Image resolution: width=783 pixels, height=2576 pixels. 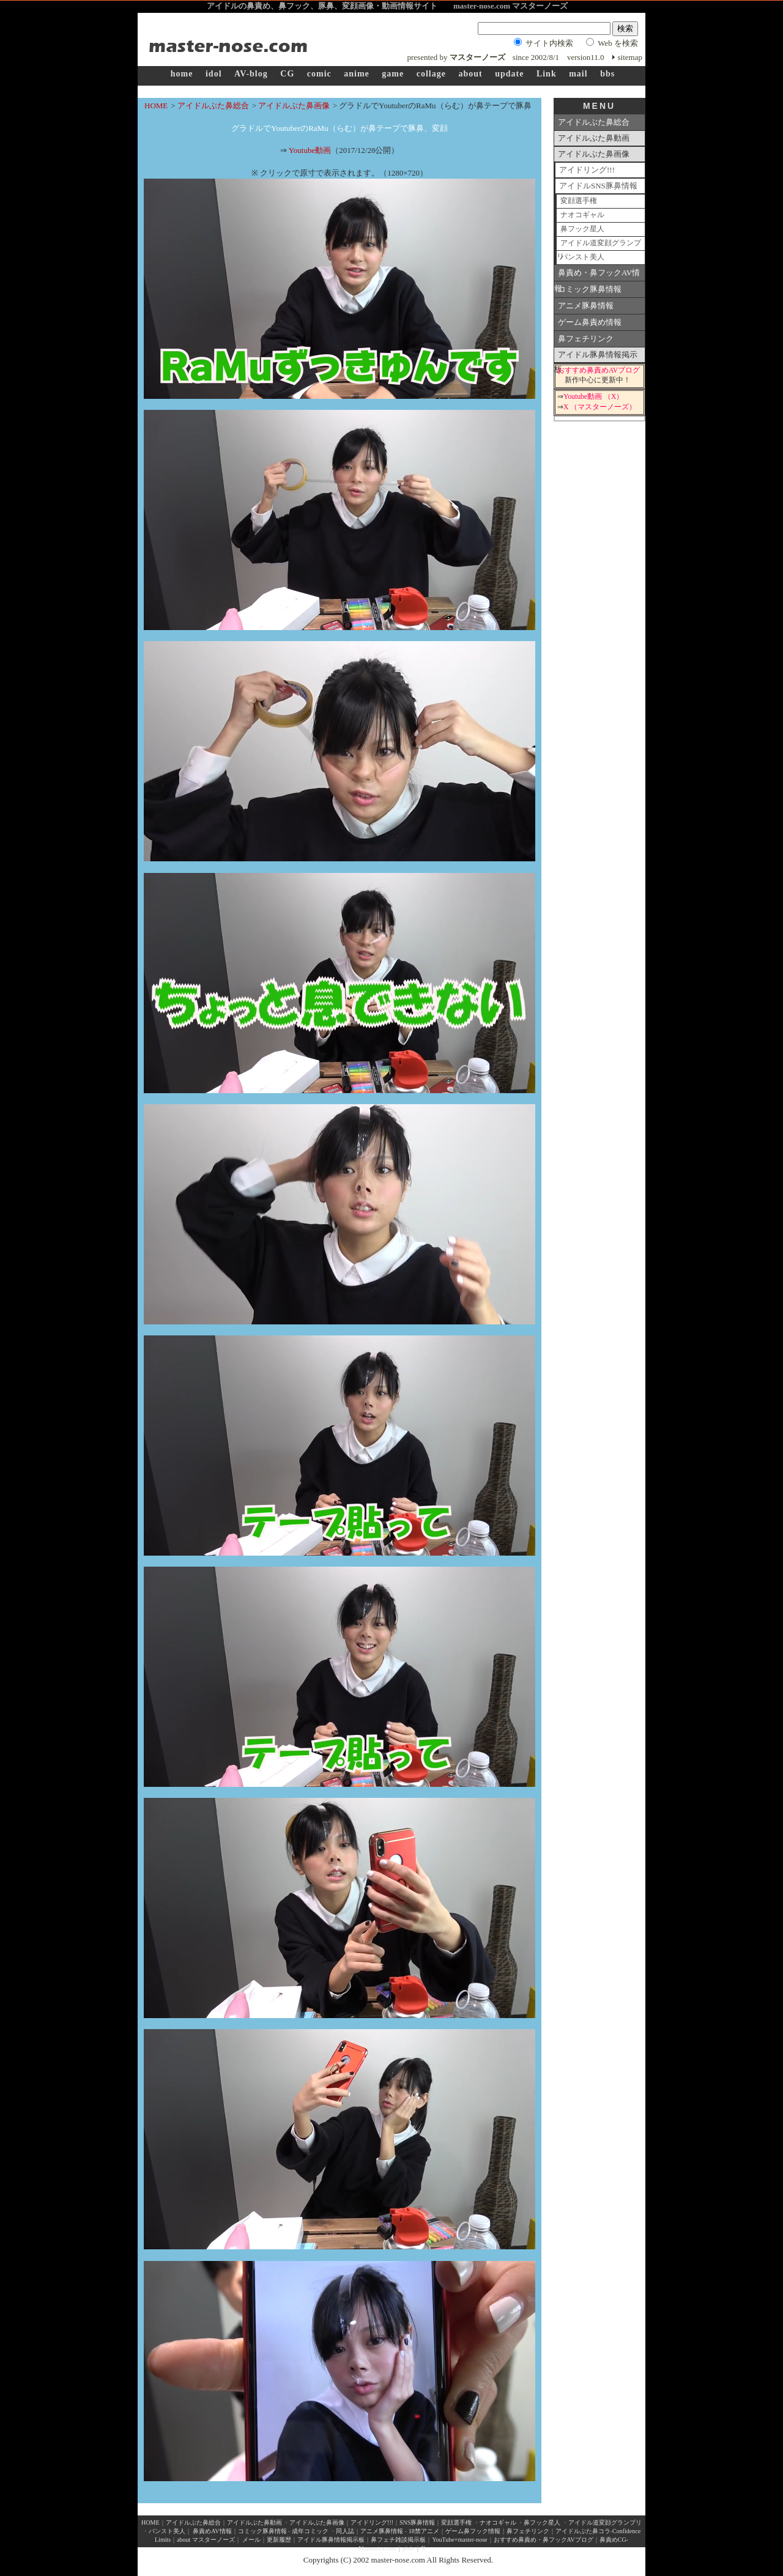 What do you see at coordinates (578, 73) in the screenshot?
I see `mail` at bounding box center [578, 73].